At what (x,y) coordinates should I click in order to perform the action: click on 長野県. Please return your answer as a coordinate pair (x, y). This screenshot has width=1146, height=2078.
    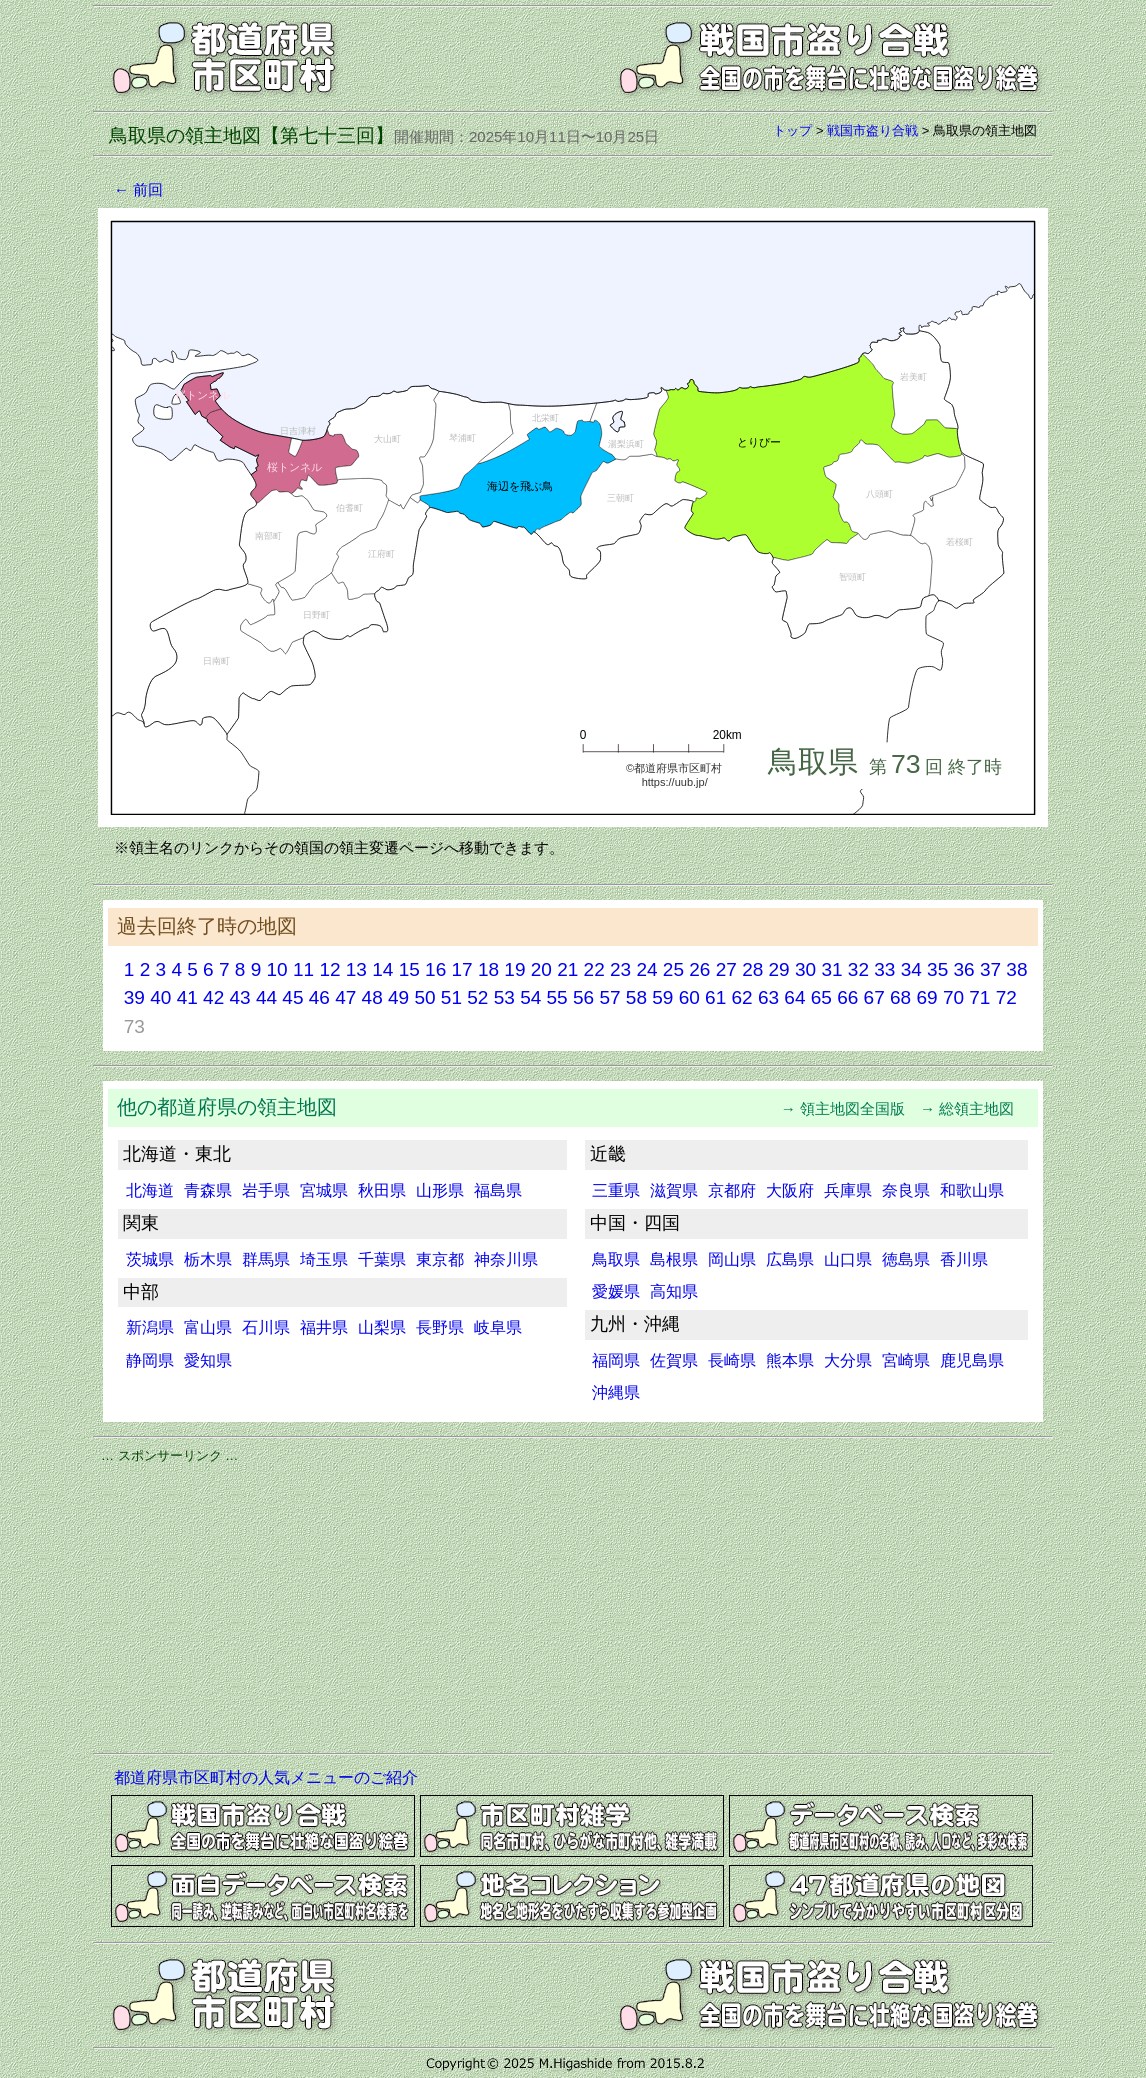
    Looking at the image, I should click on (440, 1327).